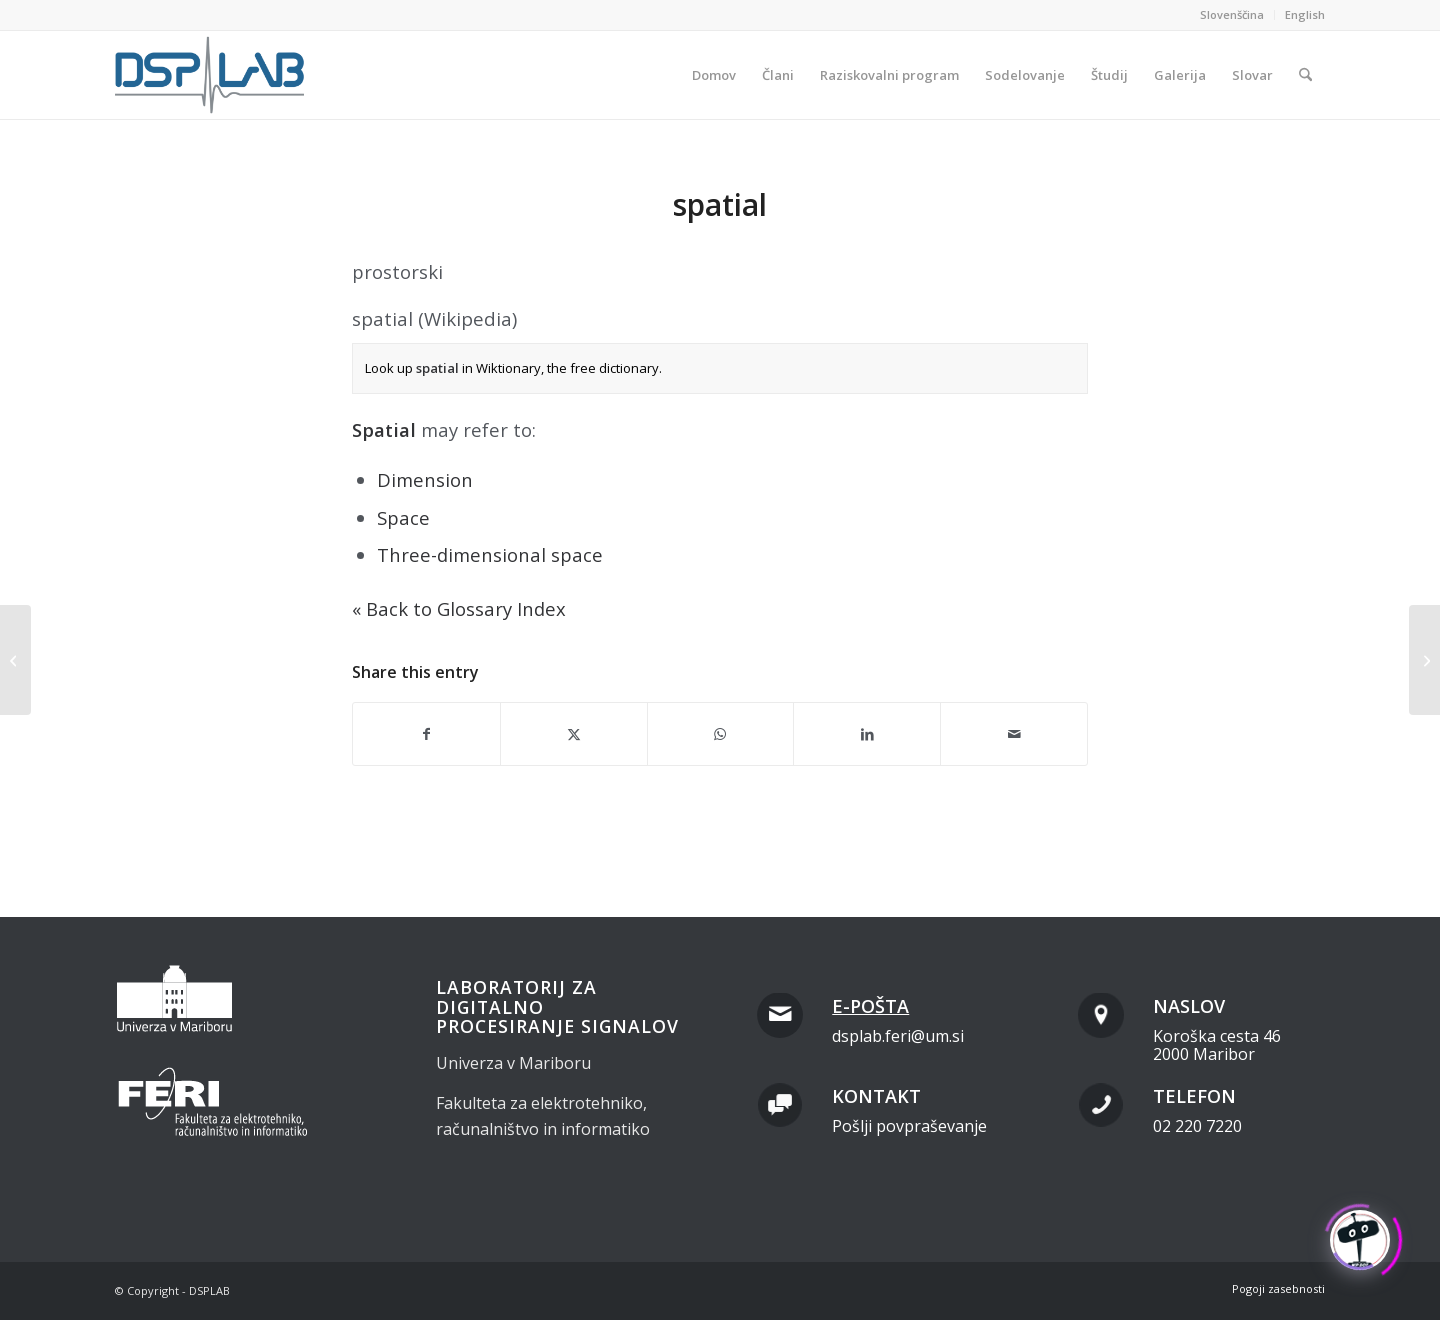 The height and width of the screenshot is (1320, 1440). What do you see at coordinates (426, 734) in the screenshot?
I see `[Share on Facebook]` at bounding box center [426, 734].